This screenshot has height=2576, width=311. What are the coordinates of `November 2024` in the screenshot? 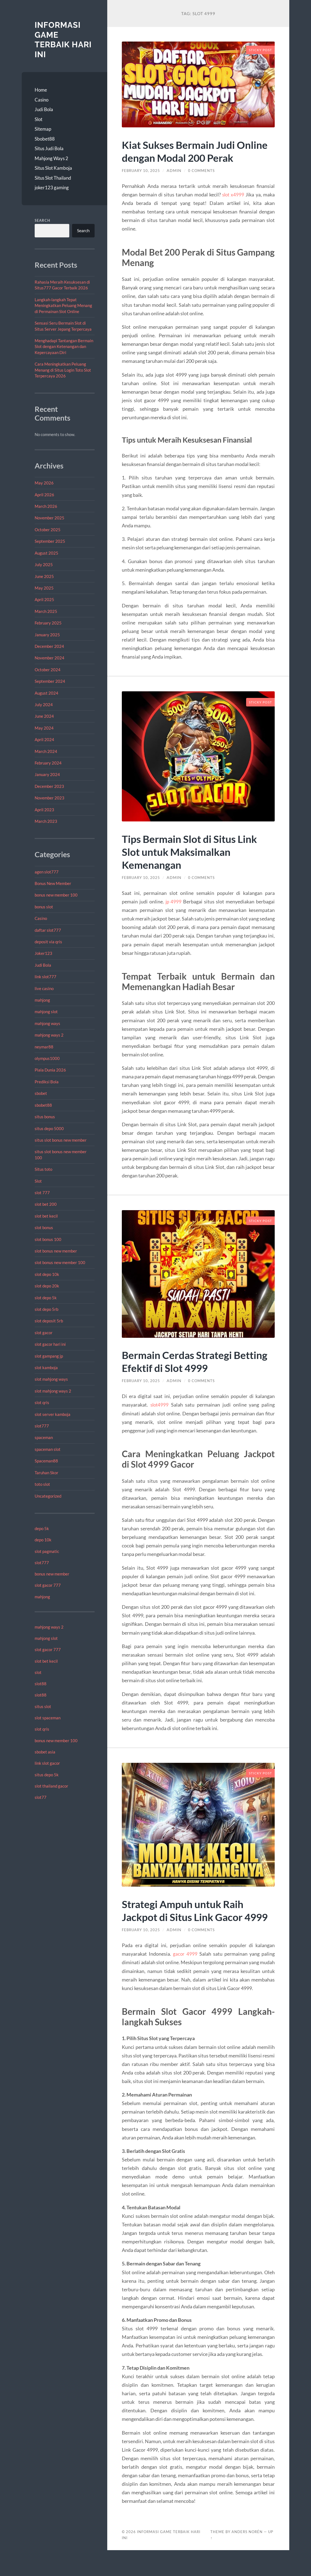 It's located at (49, 657).